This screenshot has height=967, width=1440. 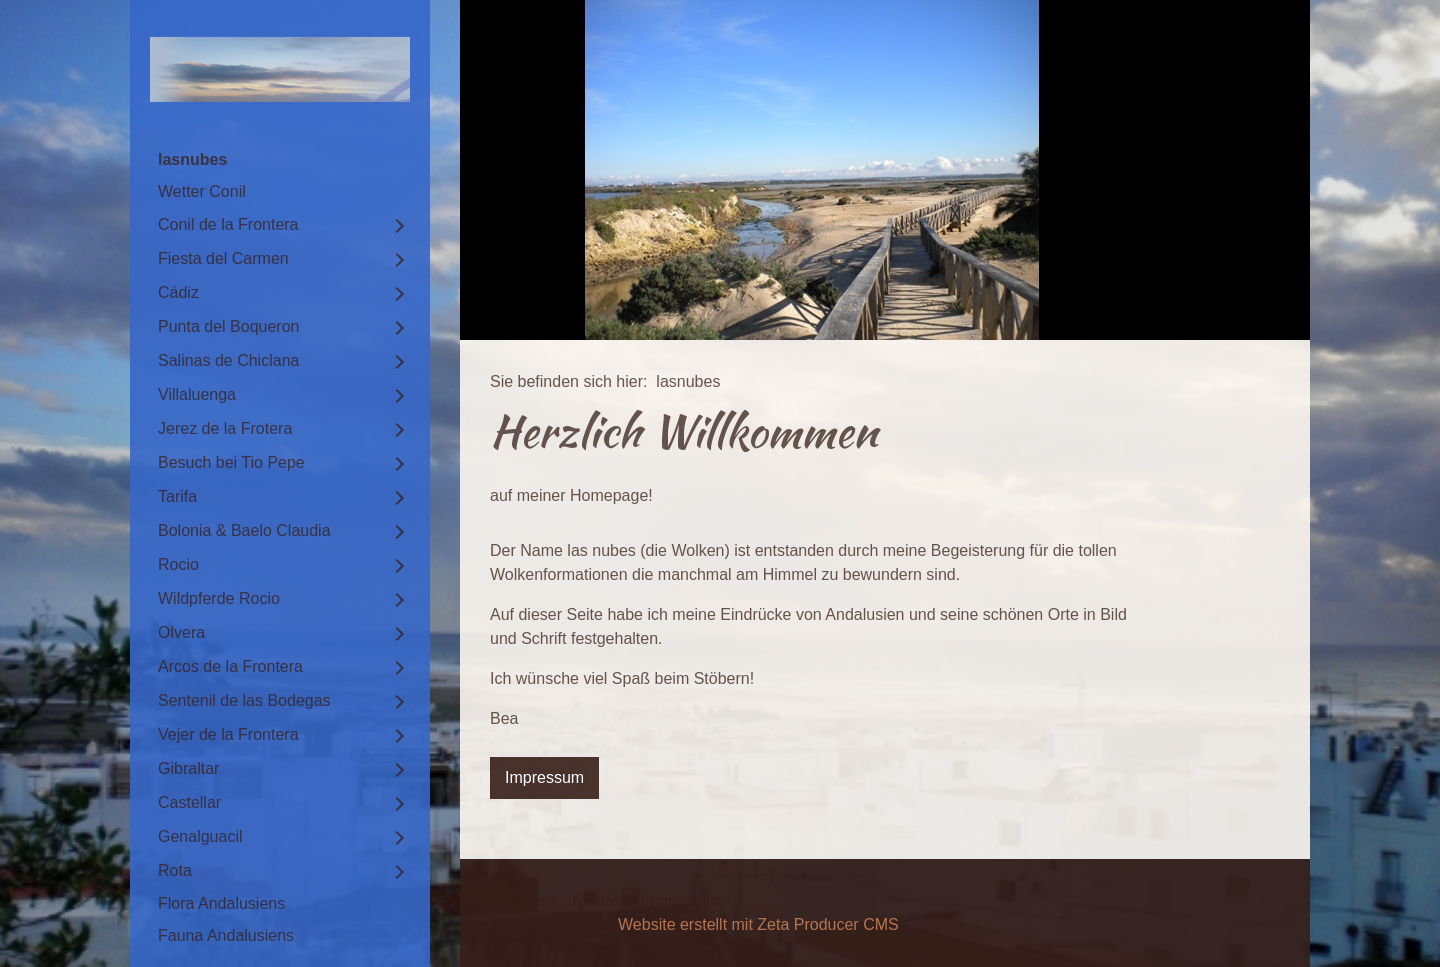 I want to click on Sentenil de las Bodegas, so click(x=244, y=700).